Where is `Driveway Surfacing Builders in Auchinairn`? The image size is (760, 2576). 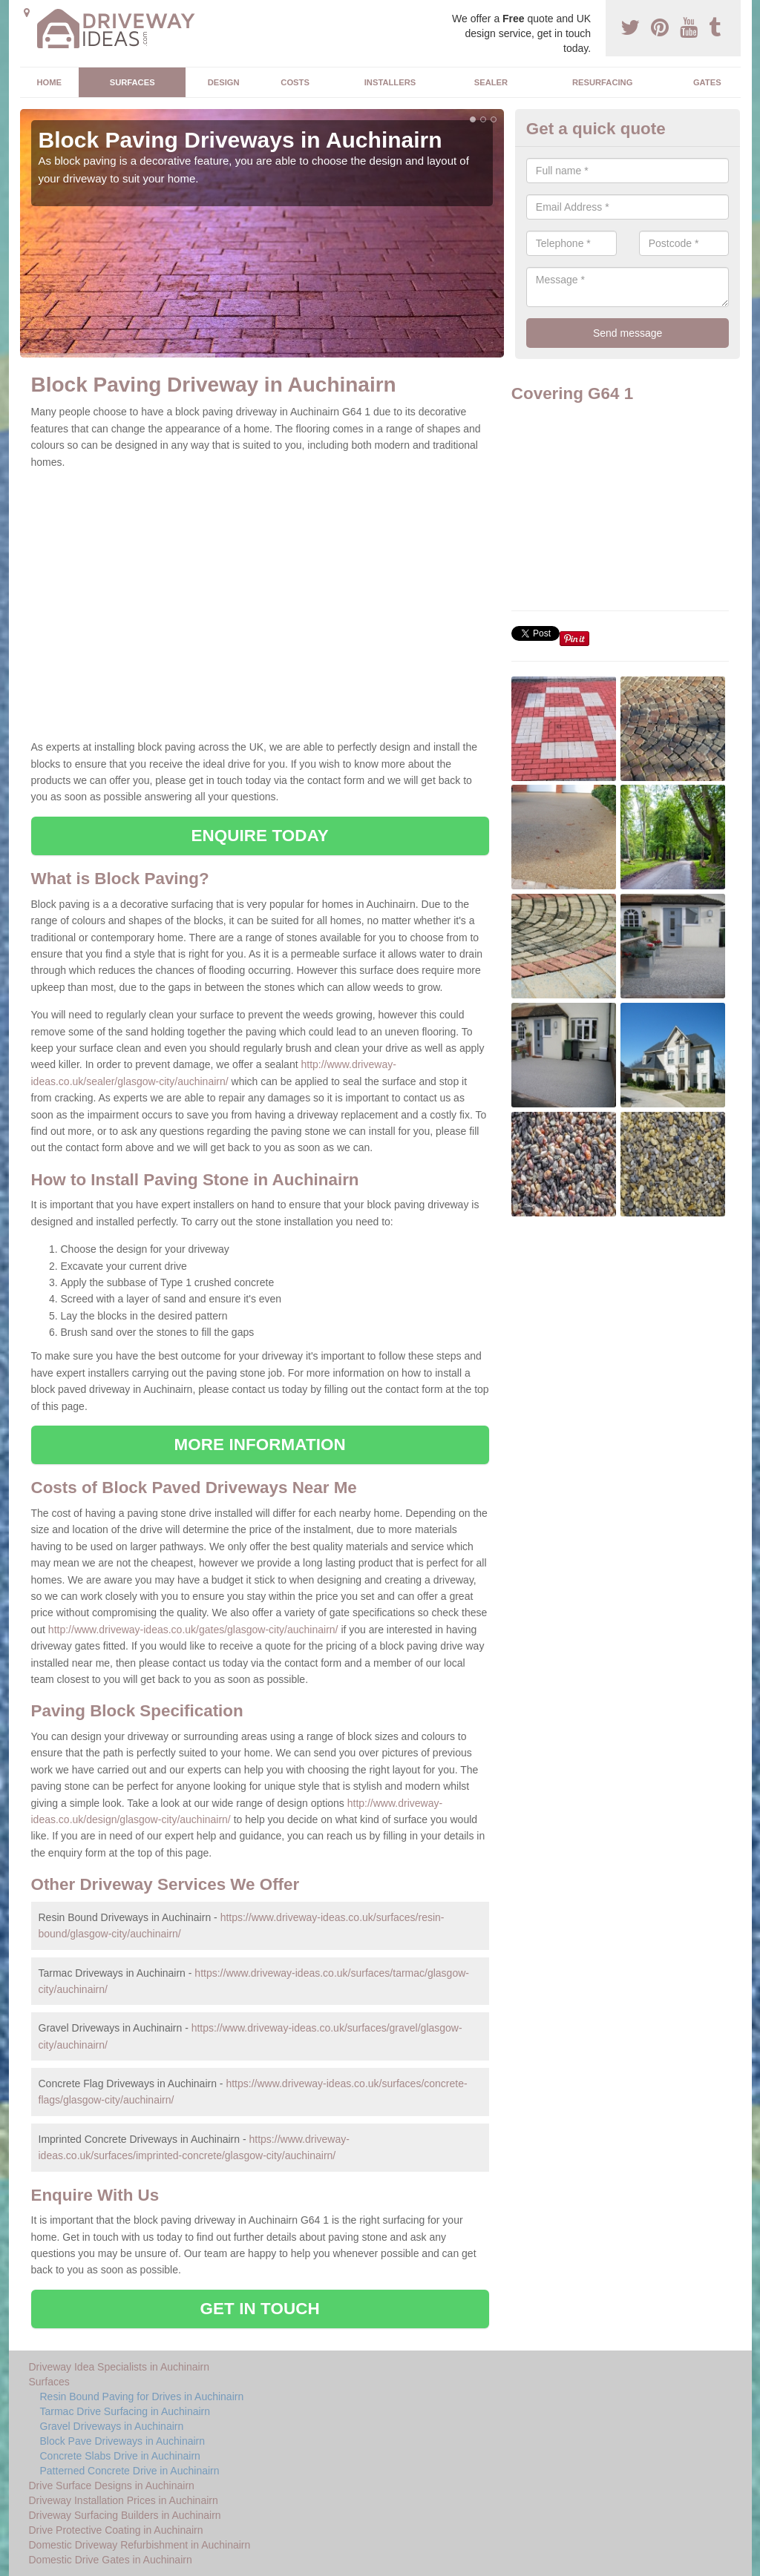 Driveway Surfacing Builders in Auchinairn is located at coordinates (125, 2515).